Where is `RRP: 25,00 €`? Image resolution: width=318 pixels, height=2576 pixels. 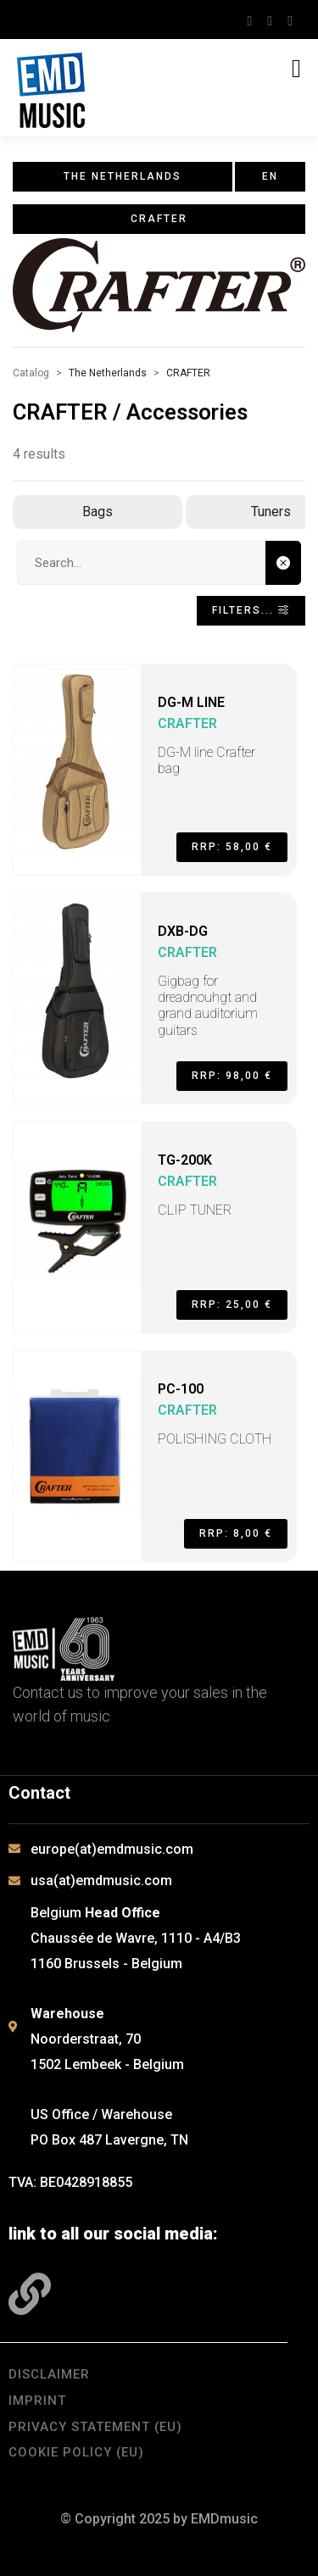
RRP: 25,00 € is located at coordinates (232, 1304).